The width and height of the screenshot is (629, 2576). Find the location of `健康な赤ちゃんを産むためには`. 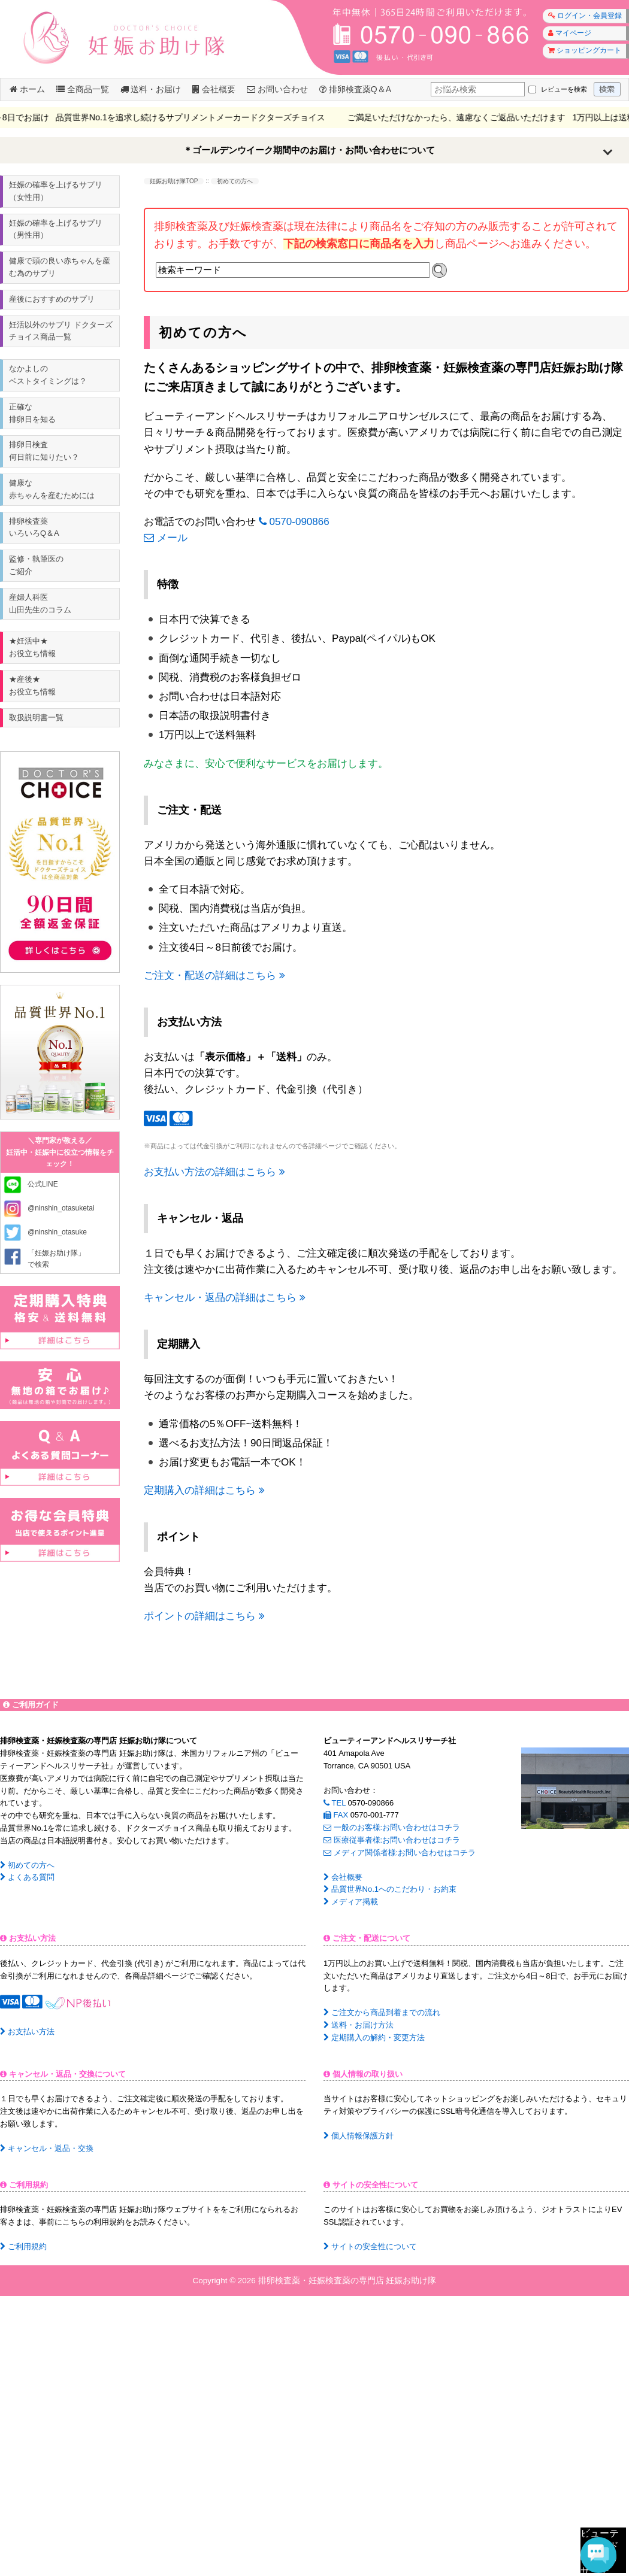

健康な赤ちゃんを産むためには is located at coordinates (52, 489).